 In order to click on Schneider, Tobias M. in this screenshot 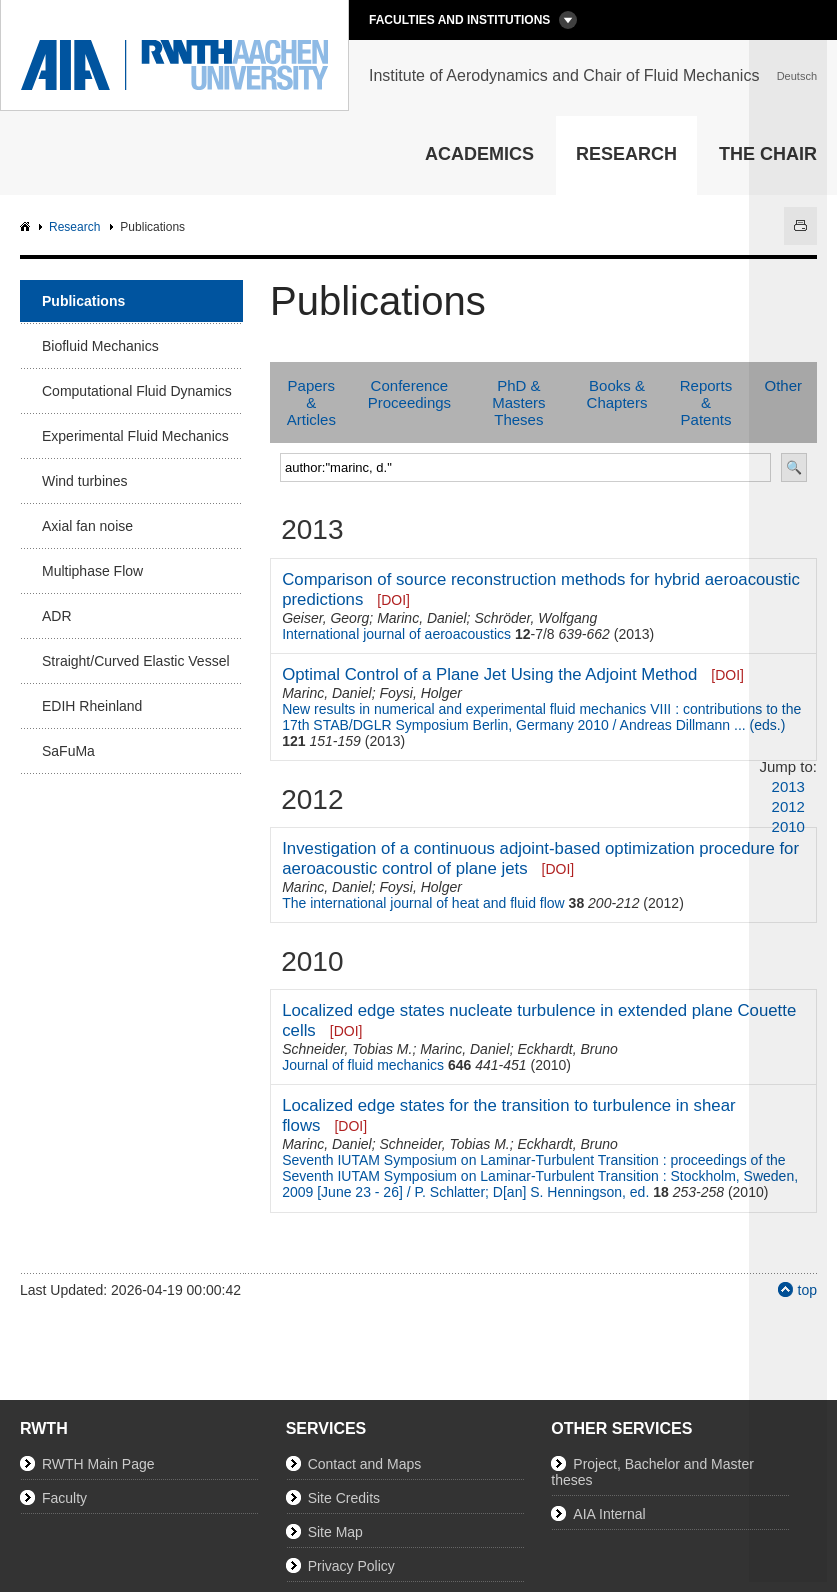, I will do `click(347, 1049)`.